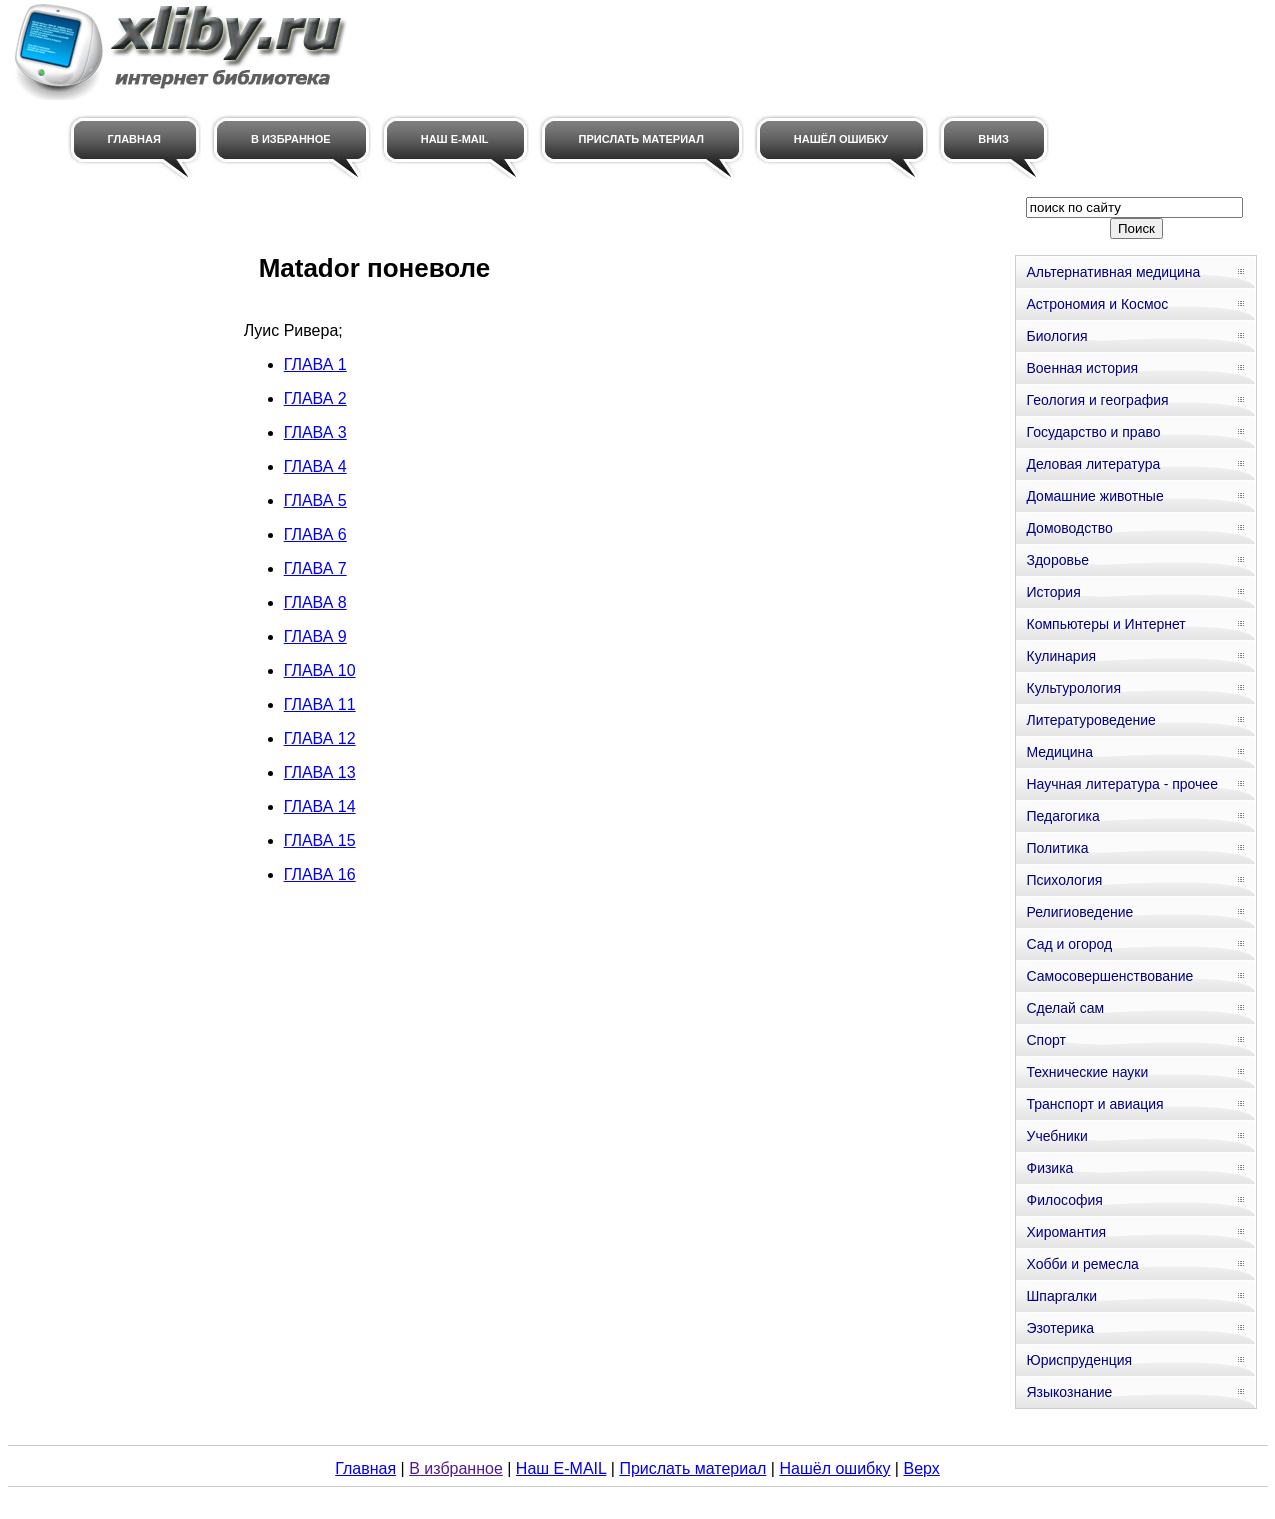 Image resolution: width=1275 pixels, height=1519 pixels. What do you see at coordinates (1061, 1296) in the screenshot?
I see `Шпаргалки` at bounding box center [1061, 1296].